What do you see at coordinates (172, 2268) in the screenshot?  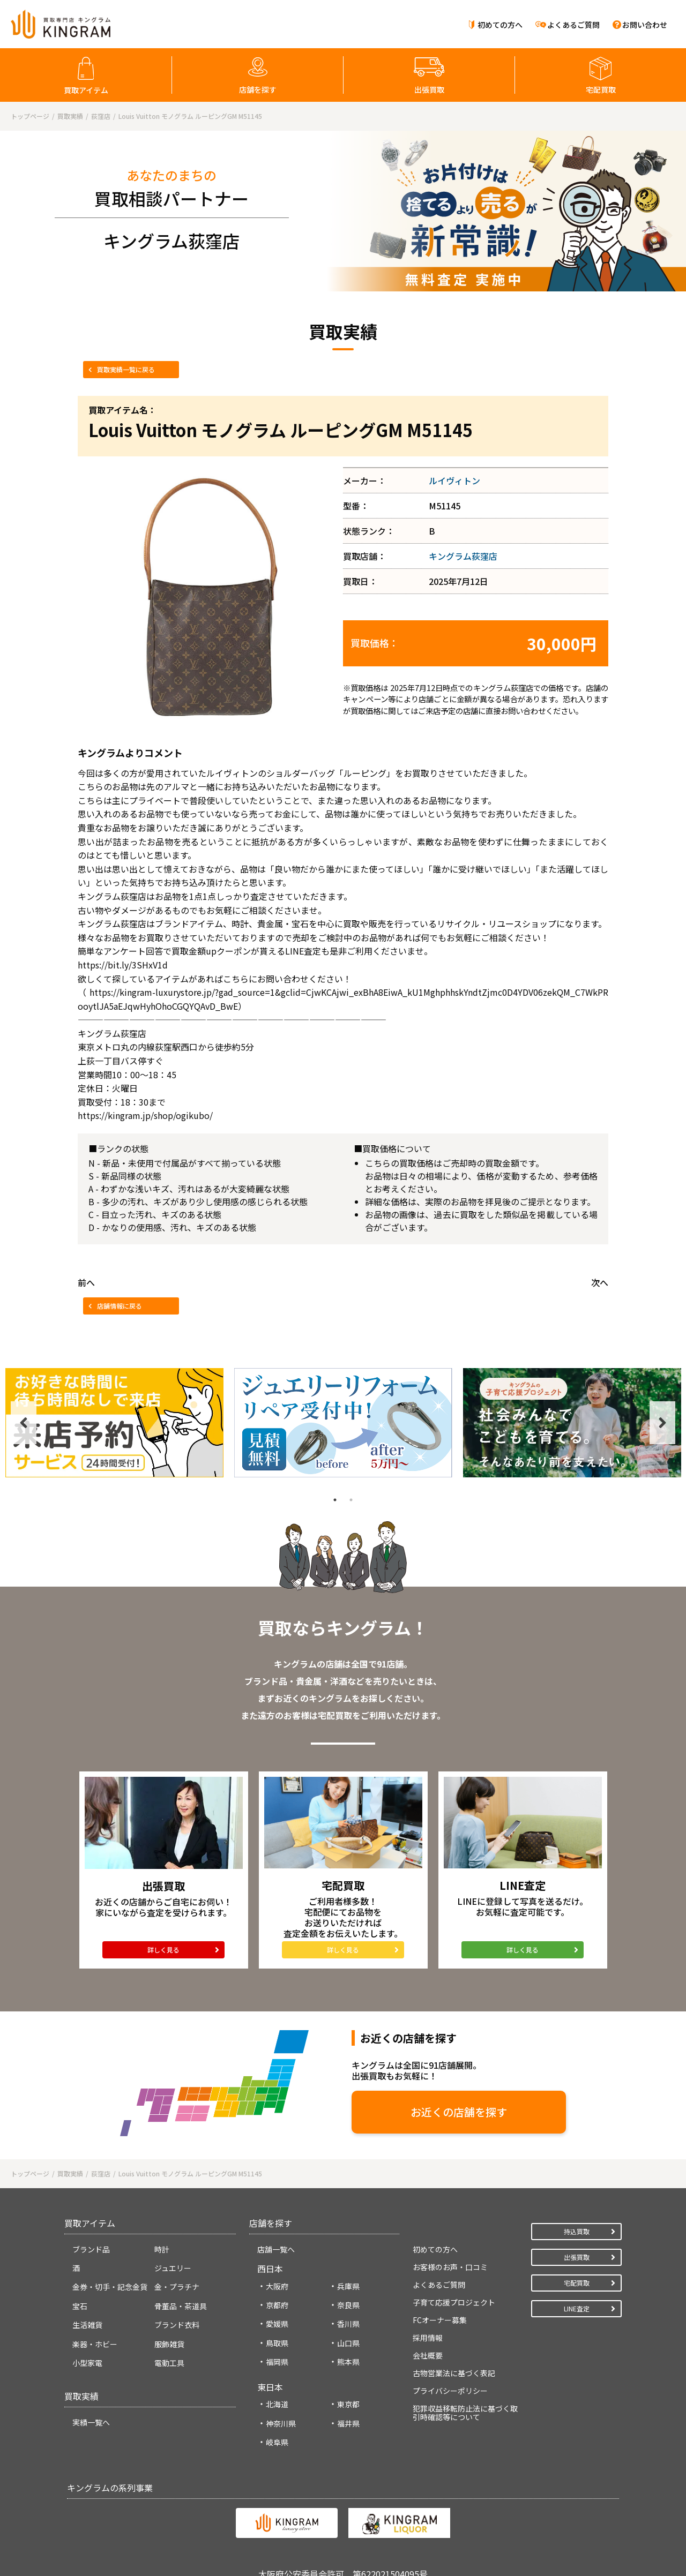 I see `ジュエリー` at bounding box center [172, 2268].